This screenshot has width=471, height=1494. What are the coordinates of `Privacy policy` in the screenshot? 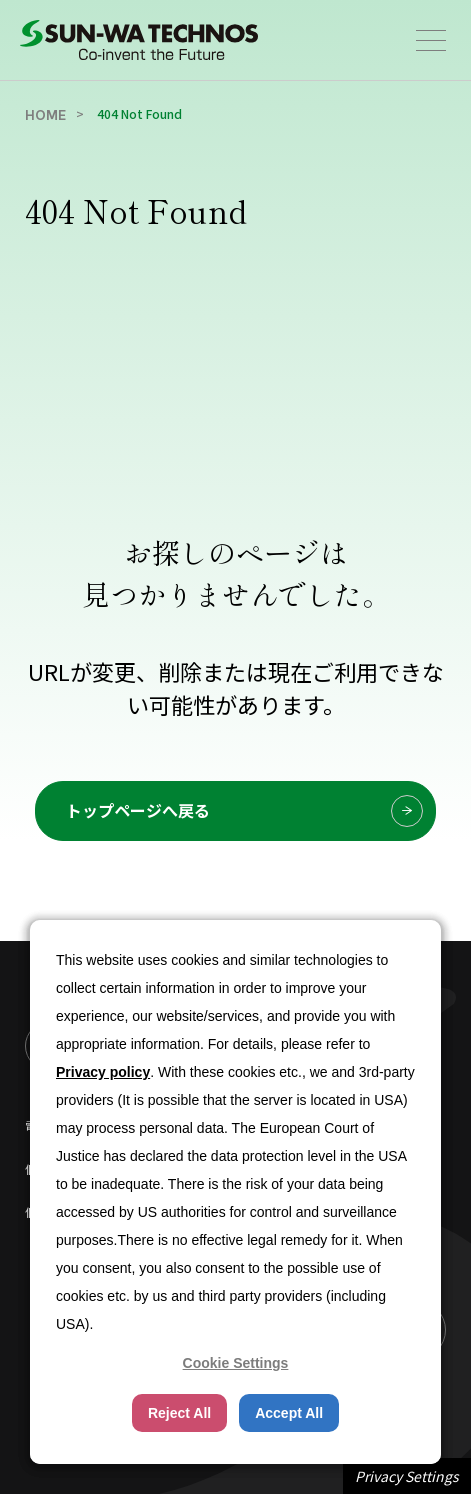 It's located at (103, 1072).